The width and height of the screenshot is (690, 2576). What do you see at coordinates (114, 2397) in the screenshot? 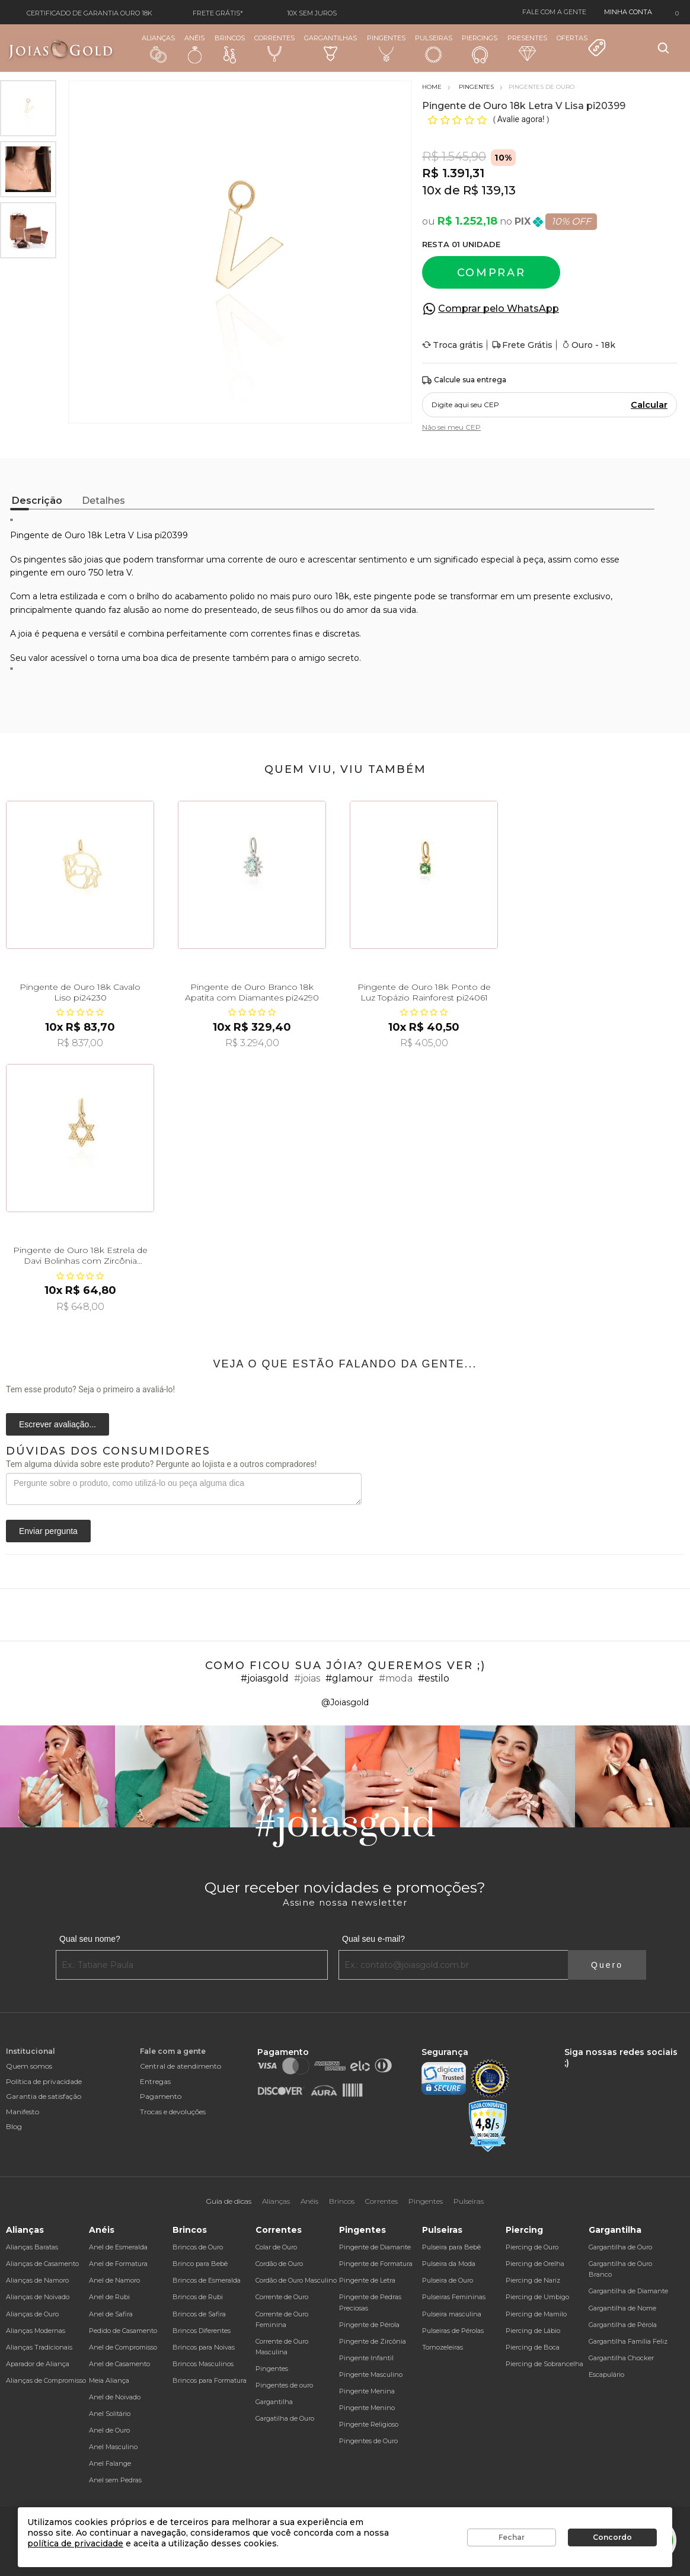
I see `Anel de Noivado` at bounding box center [114, 2397].